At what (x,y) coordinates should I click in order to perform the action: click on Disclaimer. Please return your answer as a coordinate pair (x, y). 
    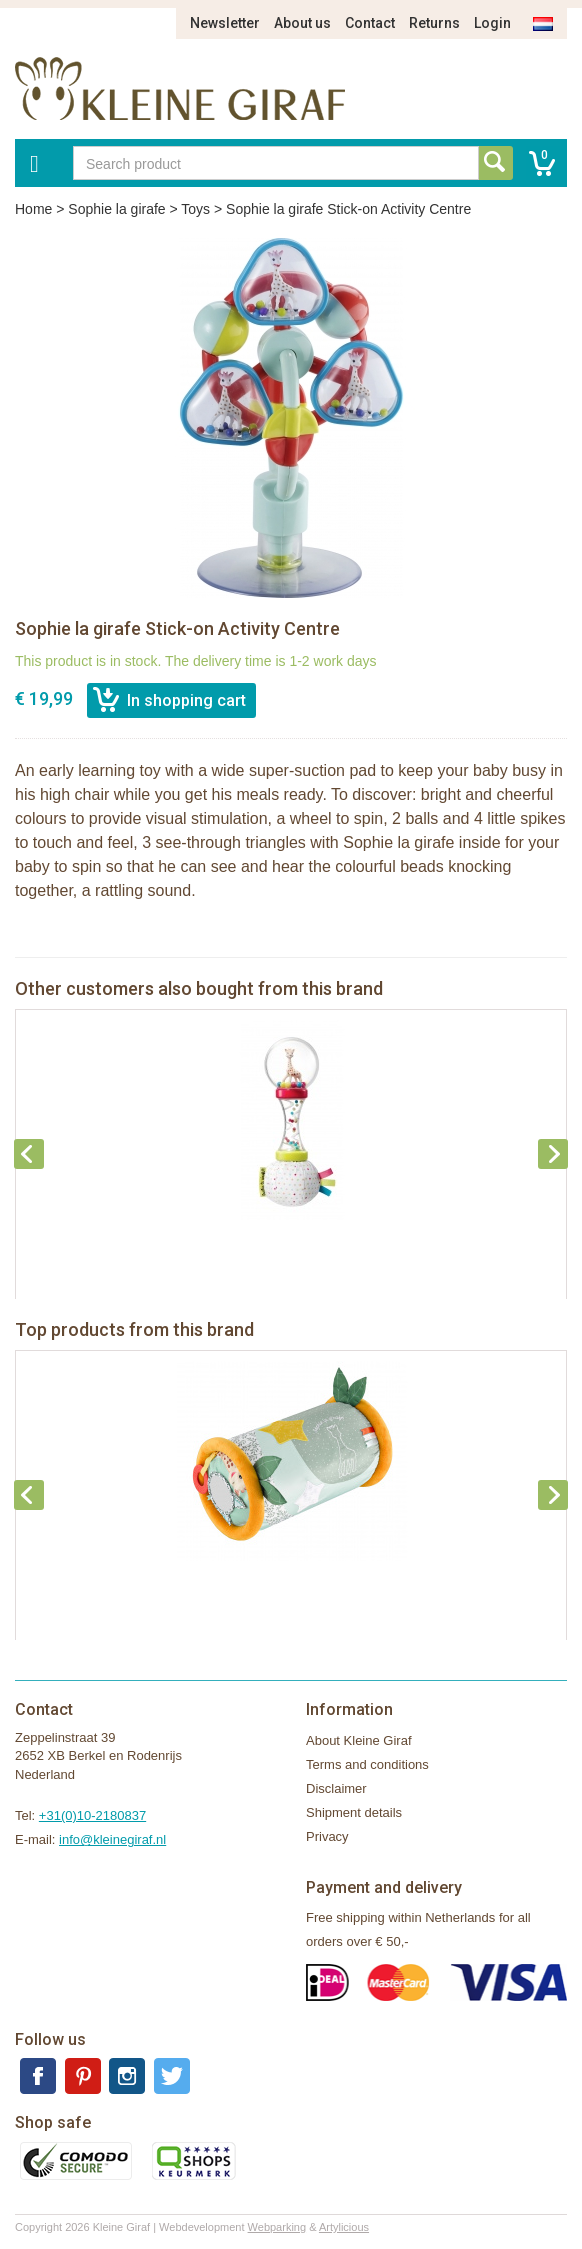
    Looking at the image, I should click on (336, 1788).